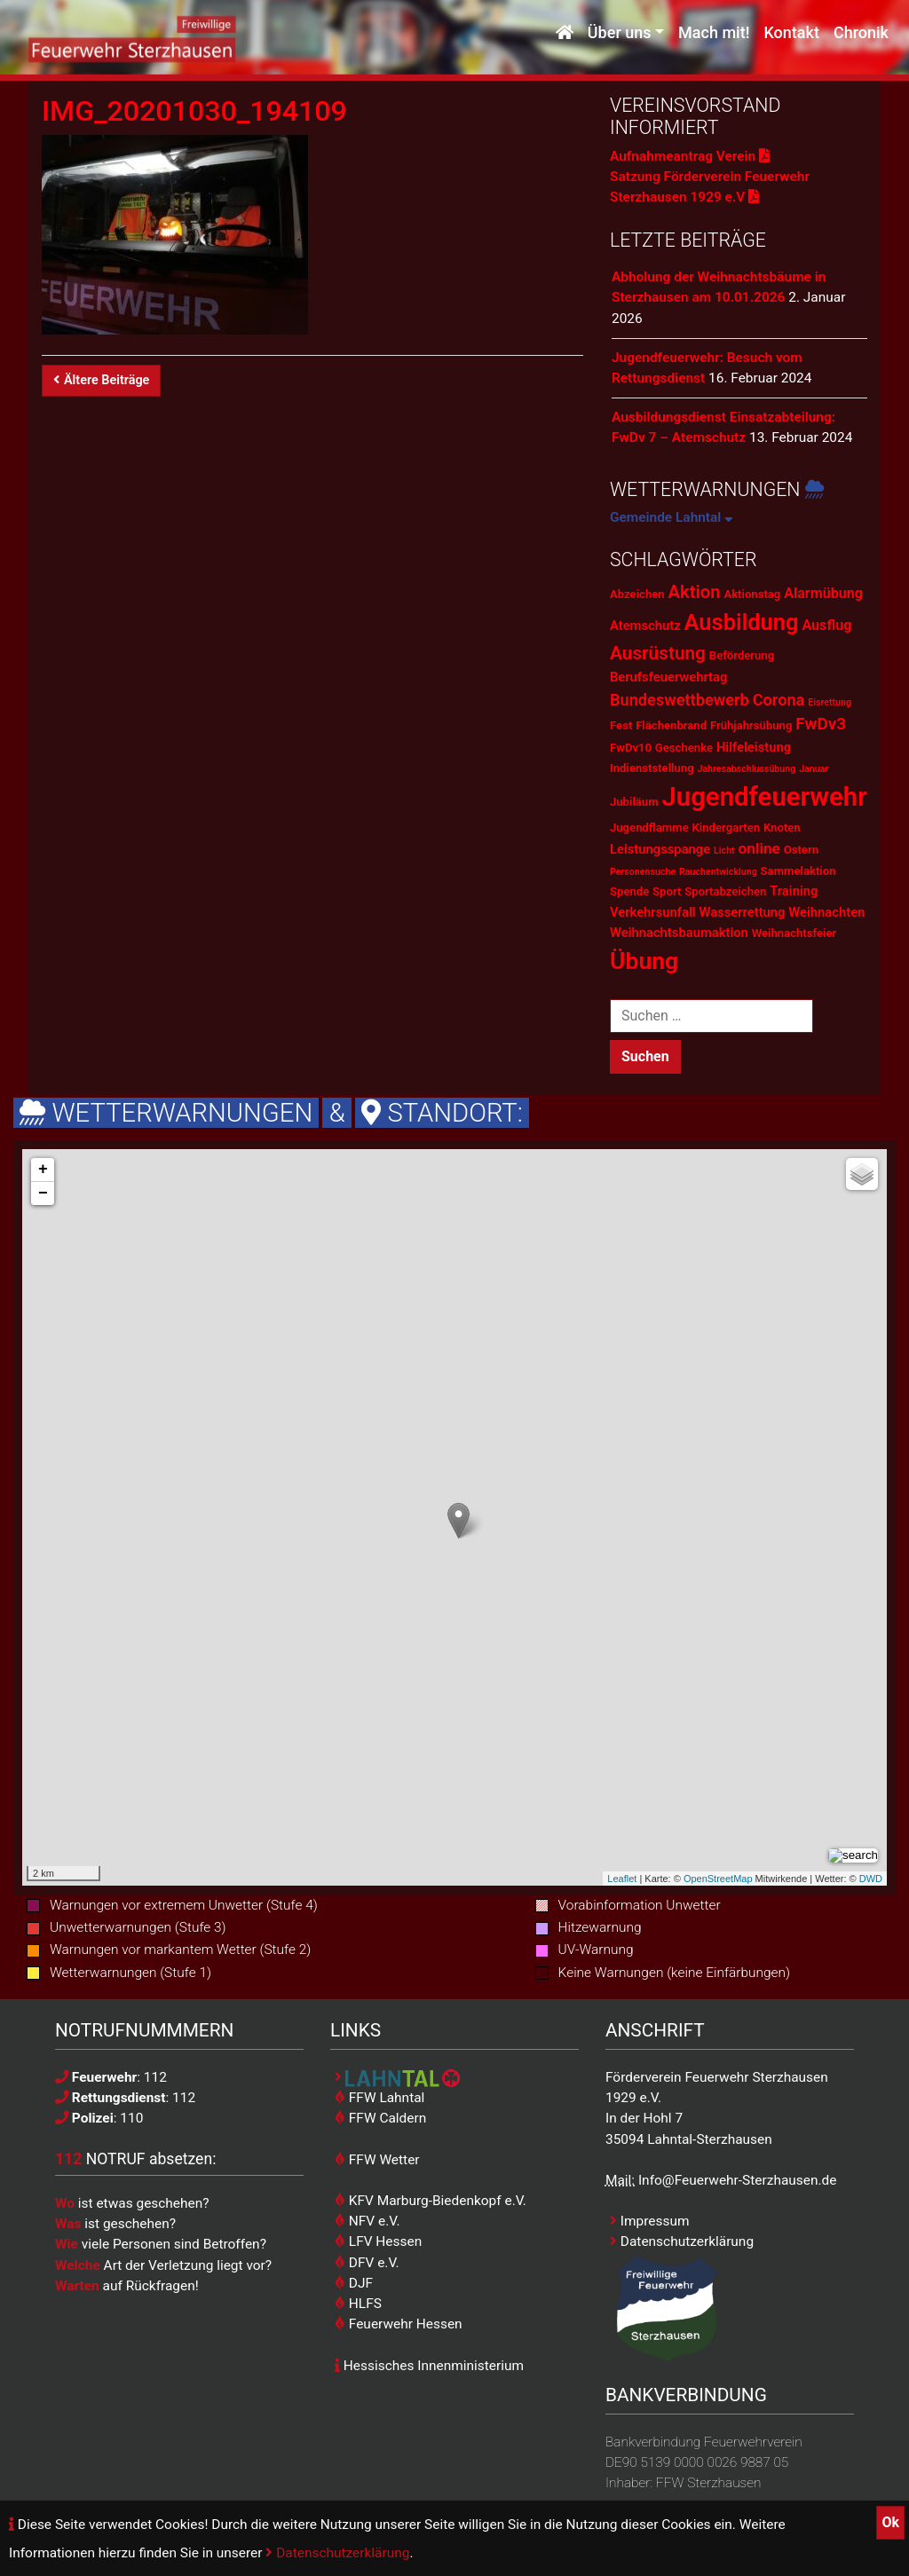  Describe the element at coordinates (637, 594) in the screenshot. I see `Abzeichen [Abzeichen (2 Einträge)]` at that location.